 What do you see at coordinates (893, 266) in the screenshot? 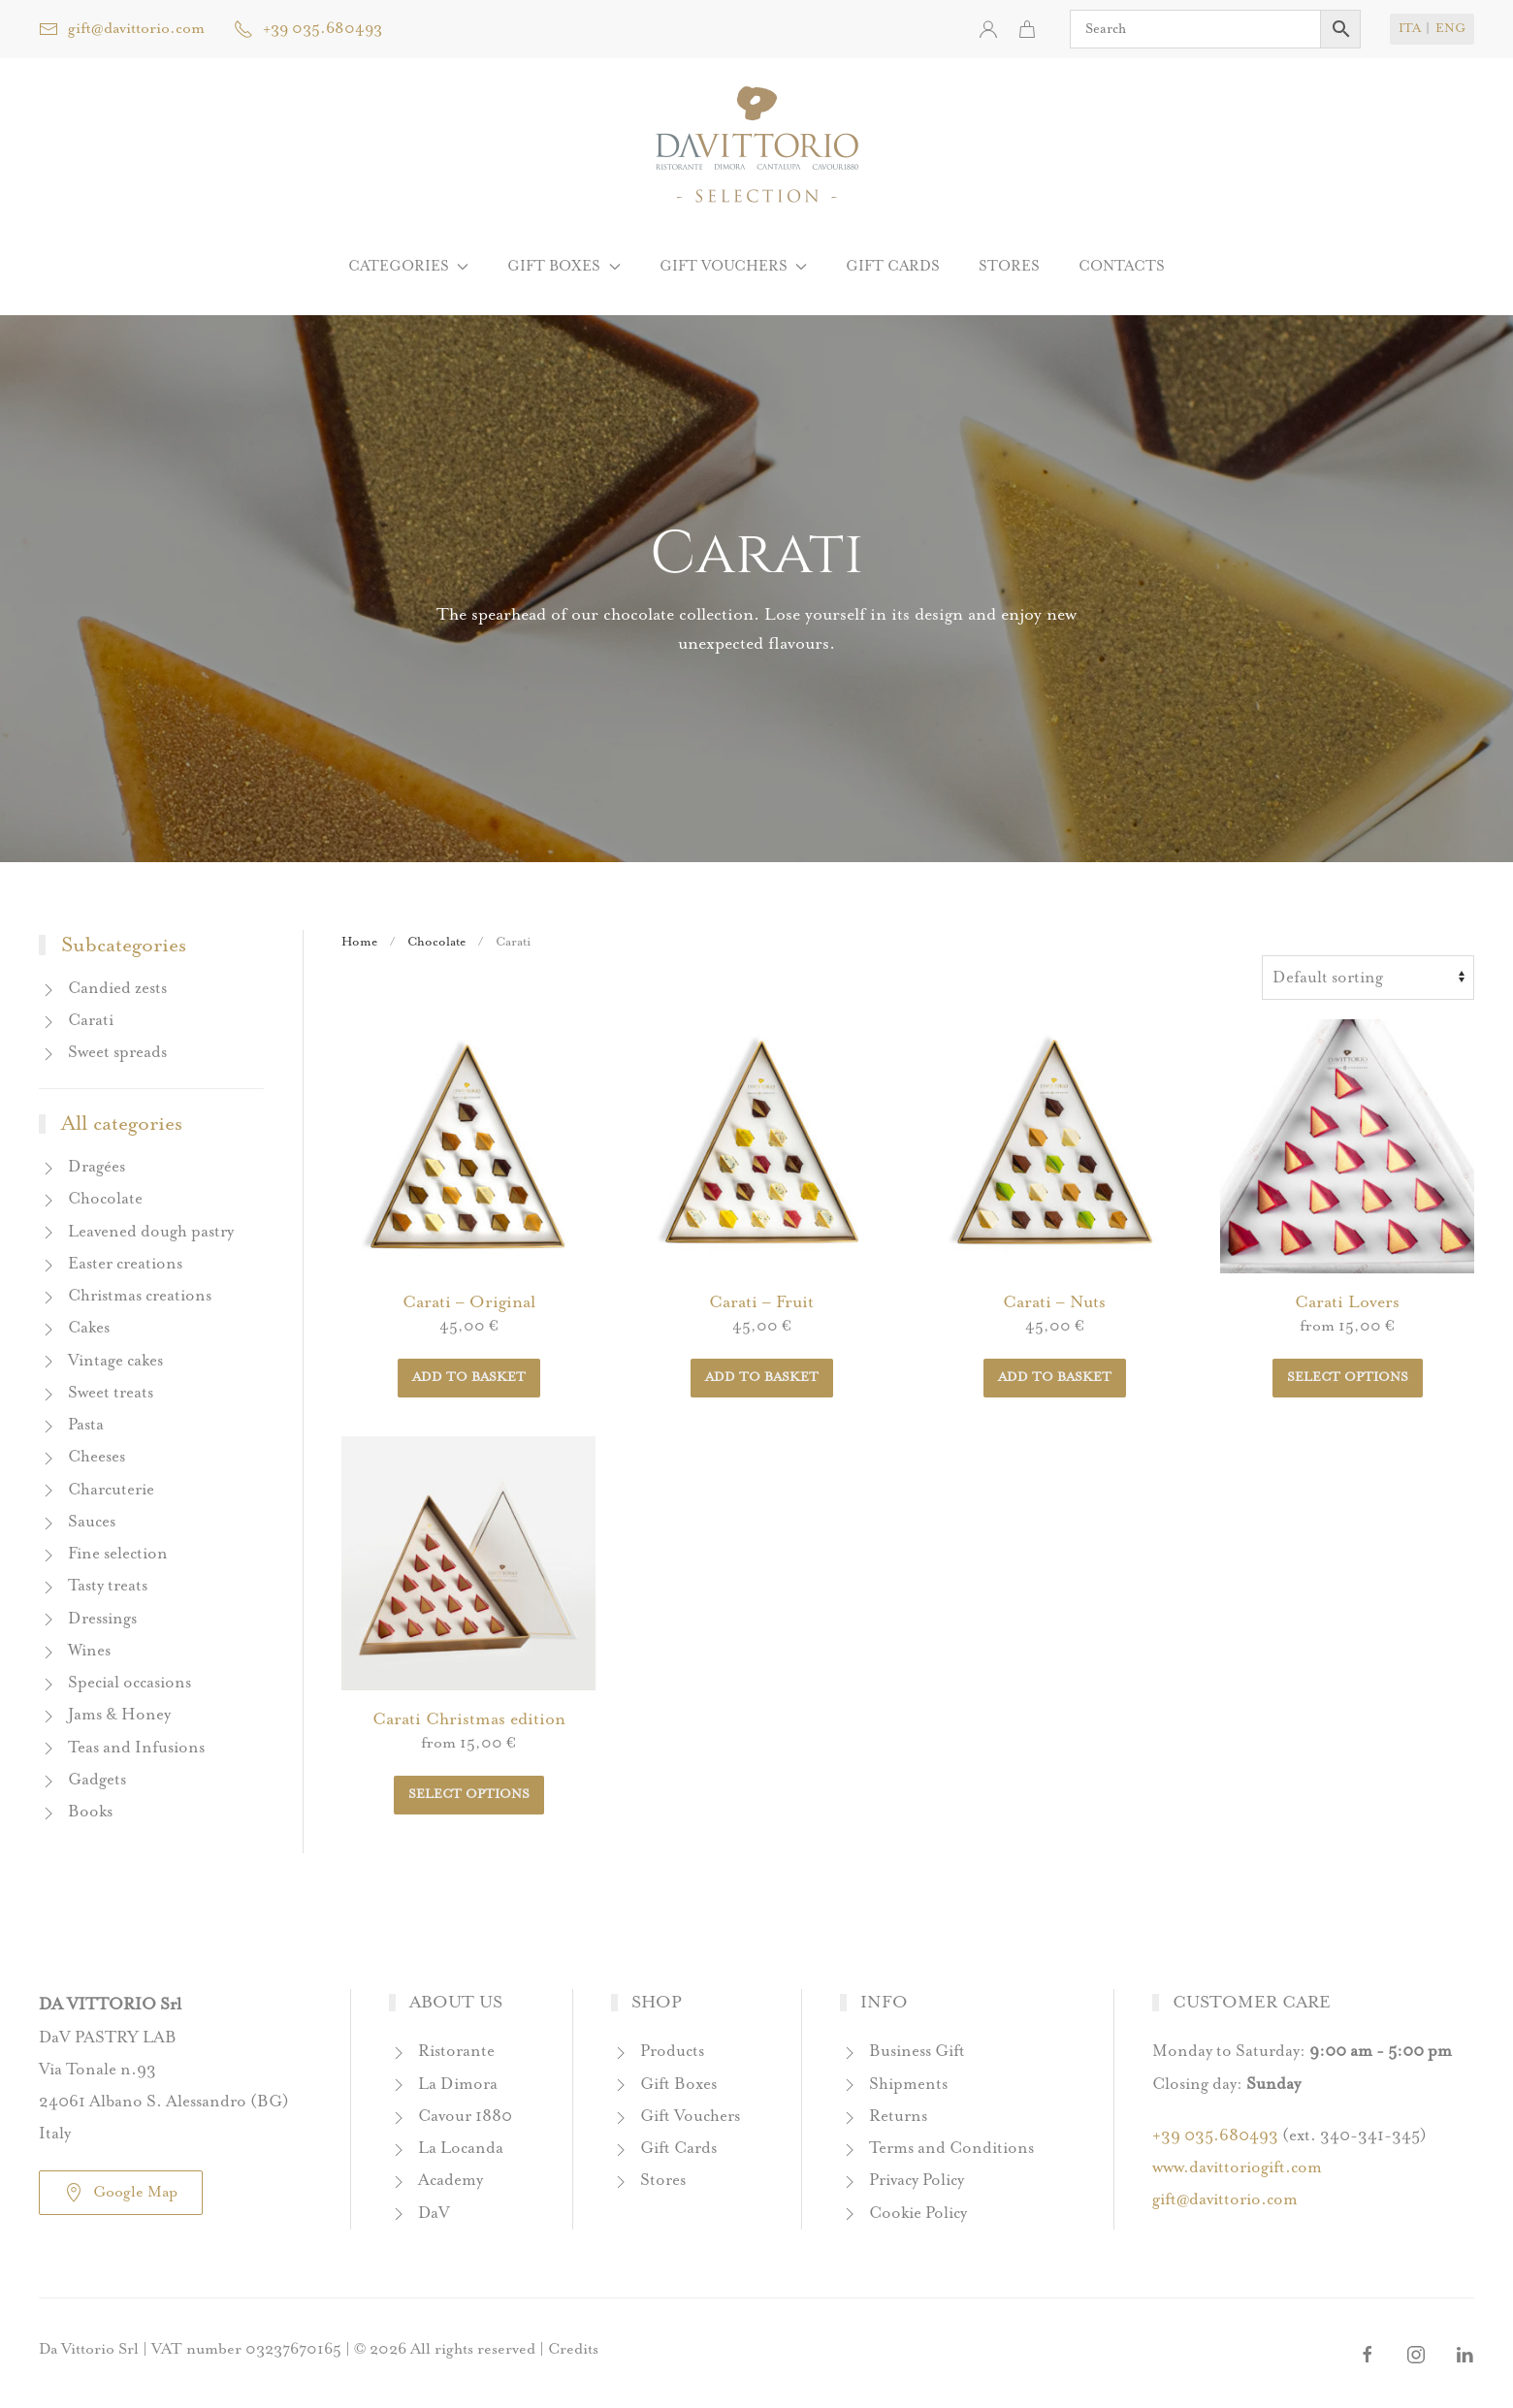
I see `Gift Cards` at bounding box center [893, 266].